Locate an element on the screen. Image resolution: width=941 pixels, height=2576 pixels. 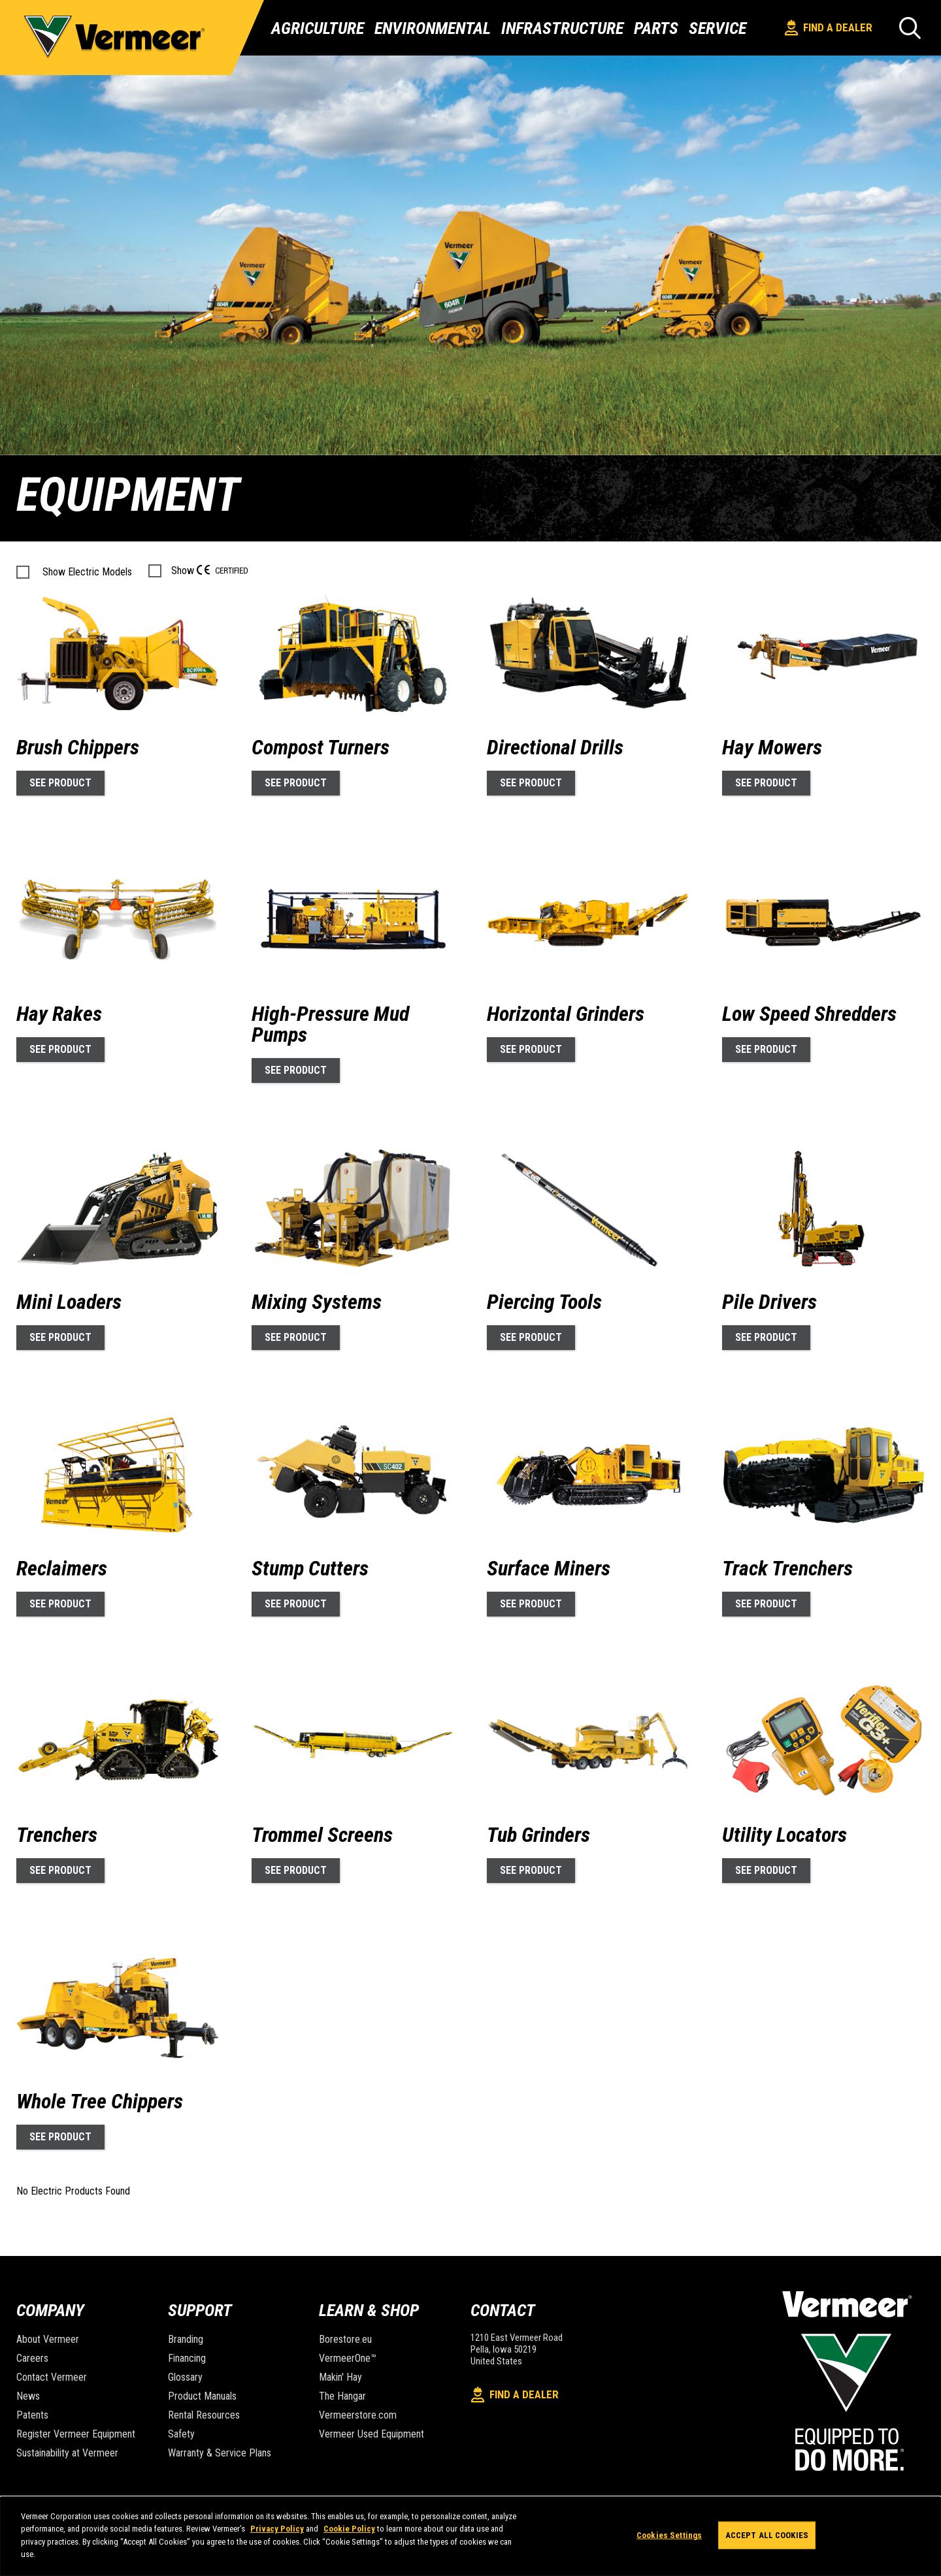
Glossary is located at coordinates (185, 2377).